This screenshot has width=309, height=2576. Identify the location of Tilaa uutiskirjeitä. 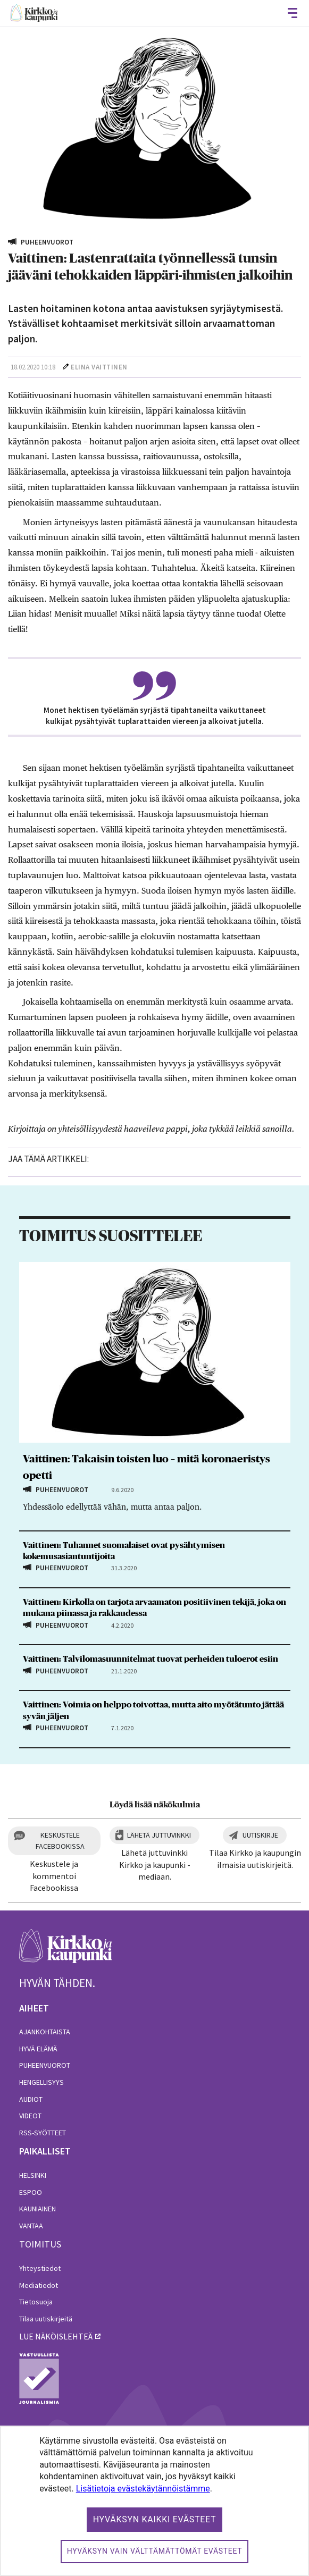
(45, 2319).